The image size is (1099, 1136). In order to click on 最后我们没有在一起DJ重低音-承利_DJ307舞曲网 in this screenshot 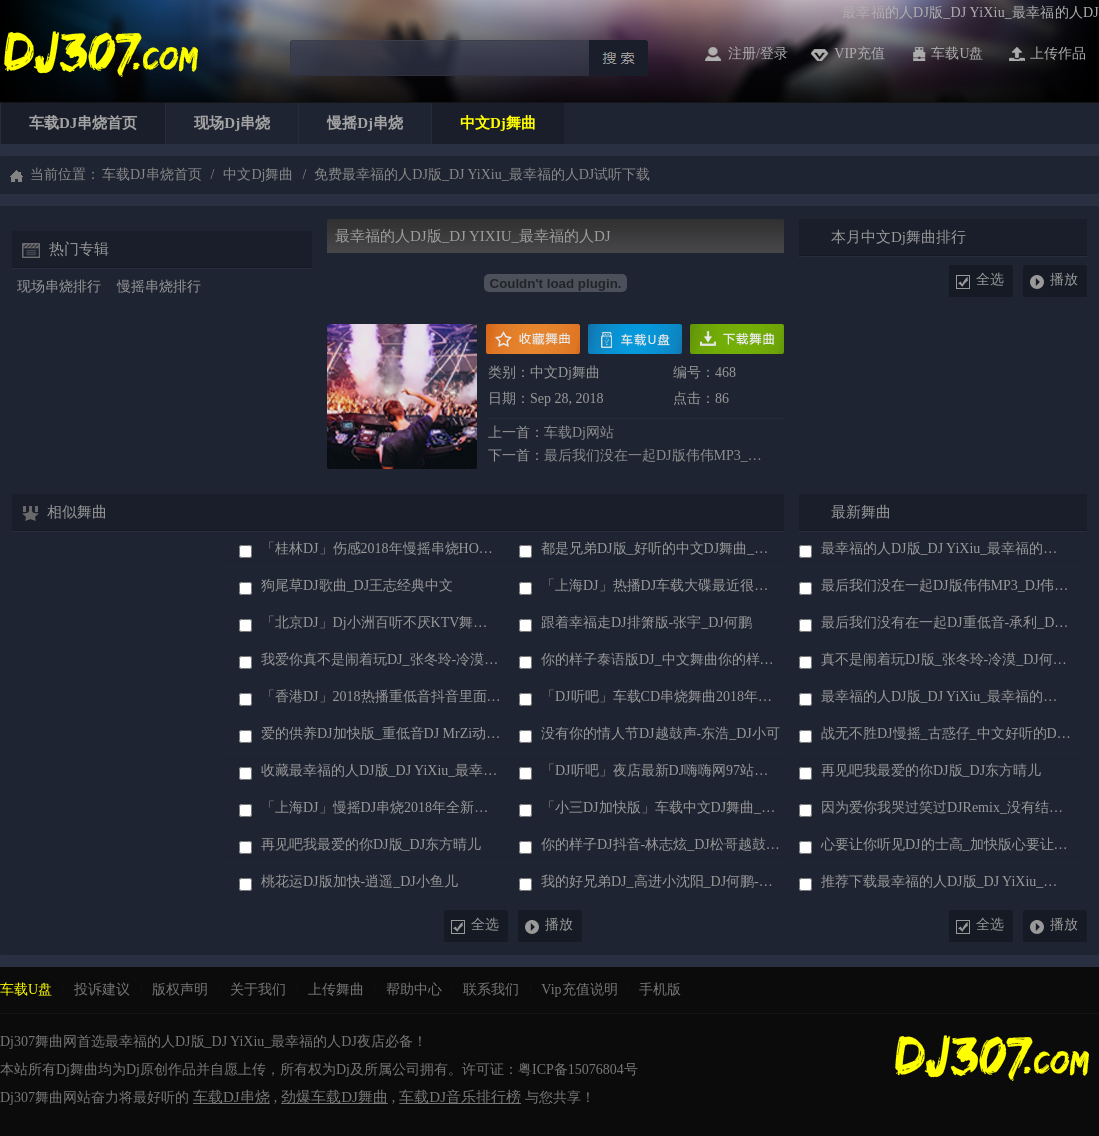, I will do `click(946, 622)`.